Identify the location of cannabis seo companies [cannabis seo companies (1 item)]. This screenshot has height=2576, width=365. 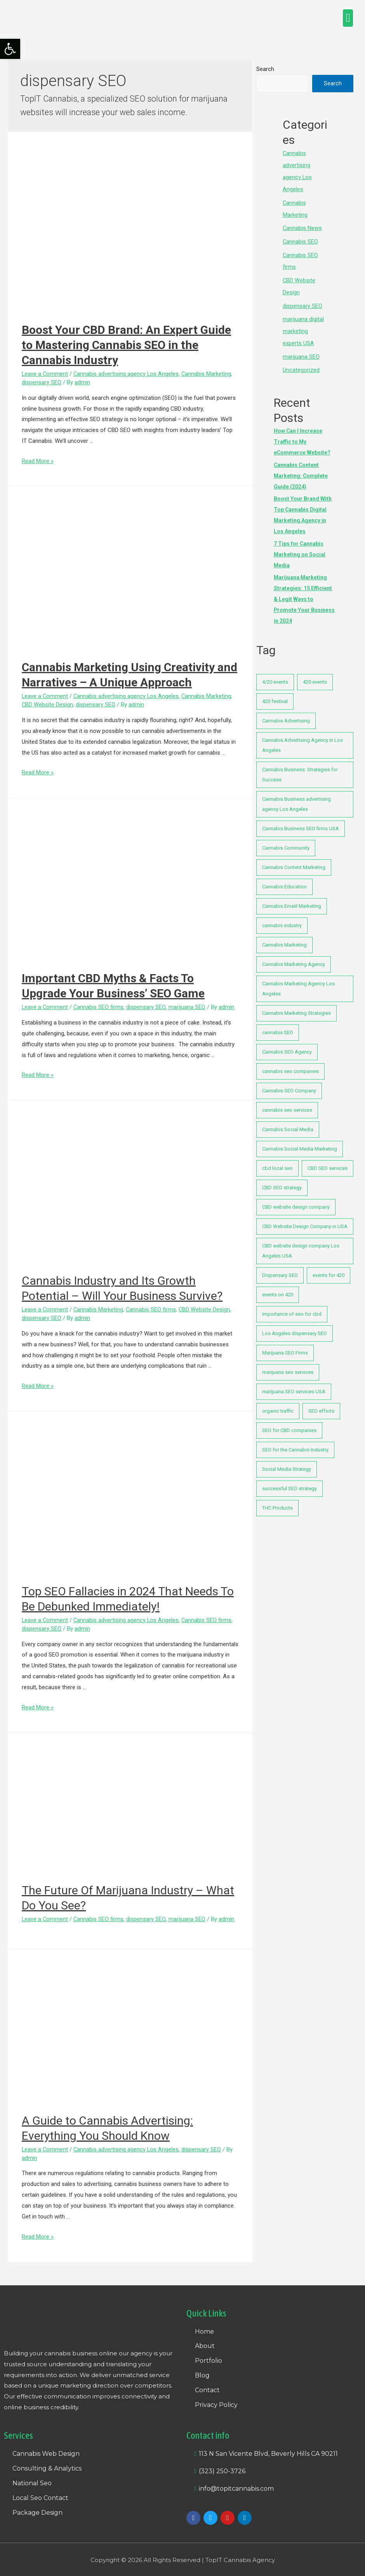
(290, 1065).